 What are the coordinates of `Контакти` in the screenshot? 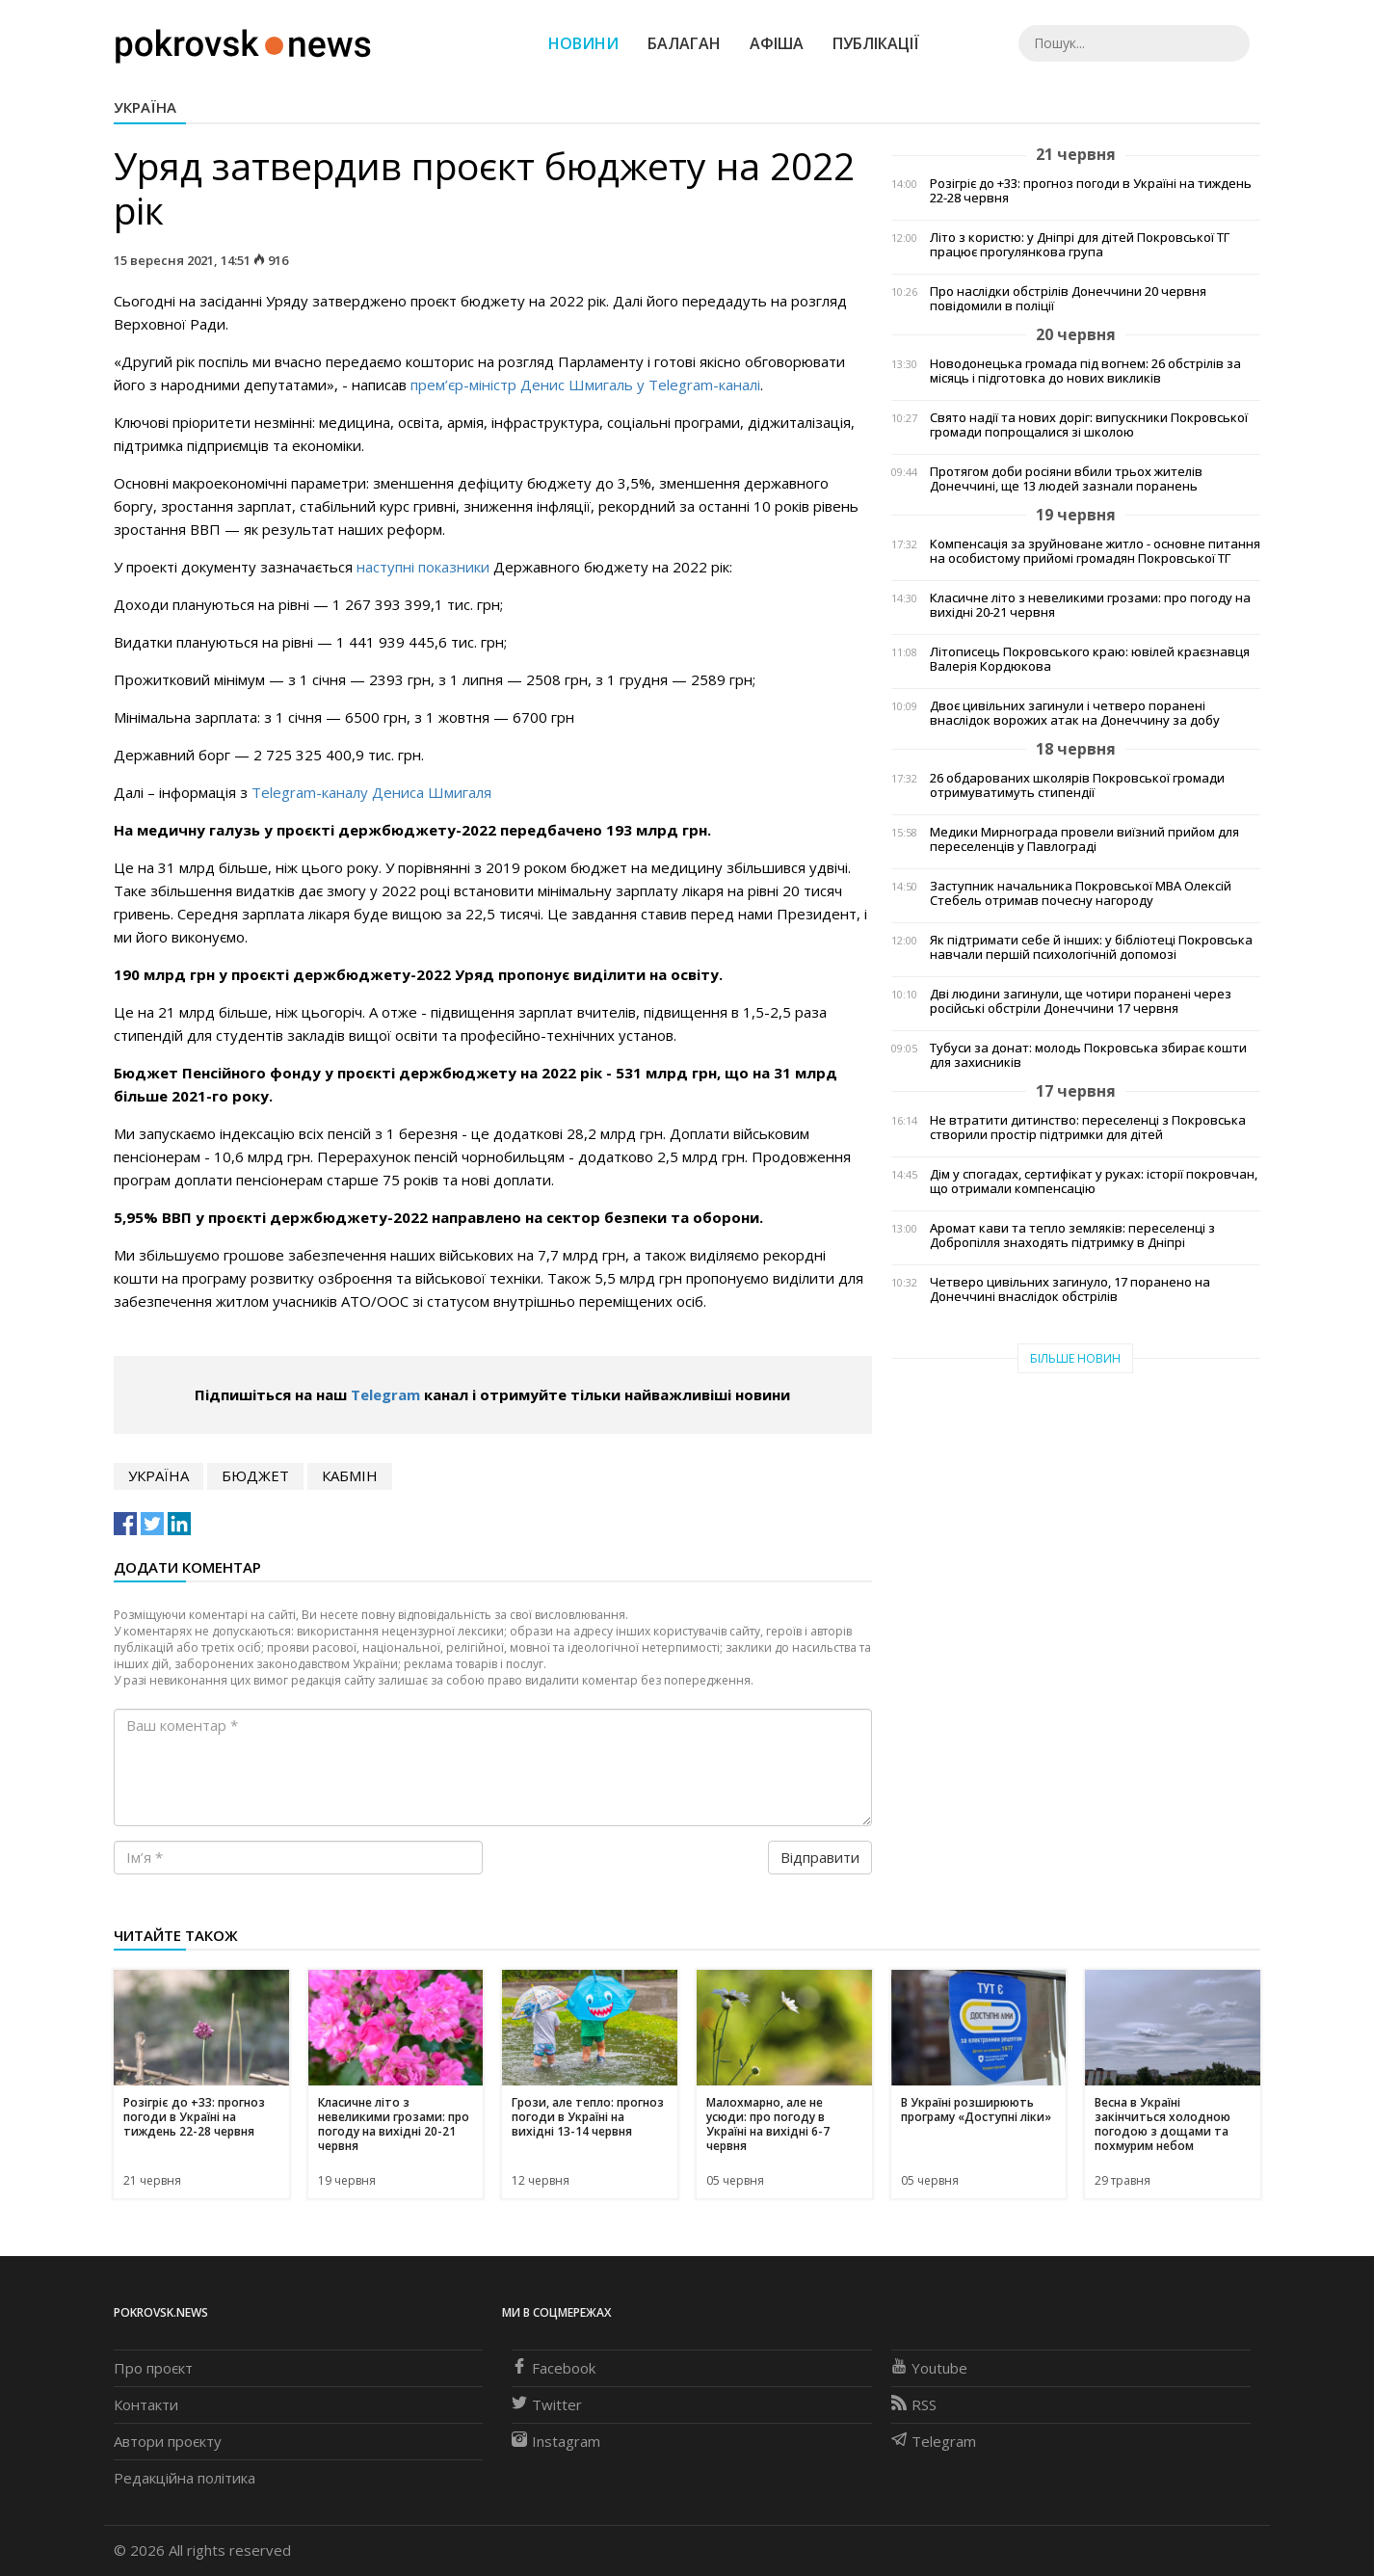 It's located at (146, 2404).